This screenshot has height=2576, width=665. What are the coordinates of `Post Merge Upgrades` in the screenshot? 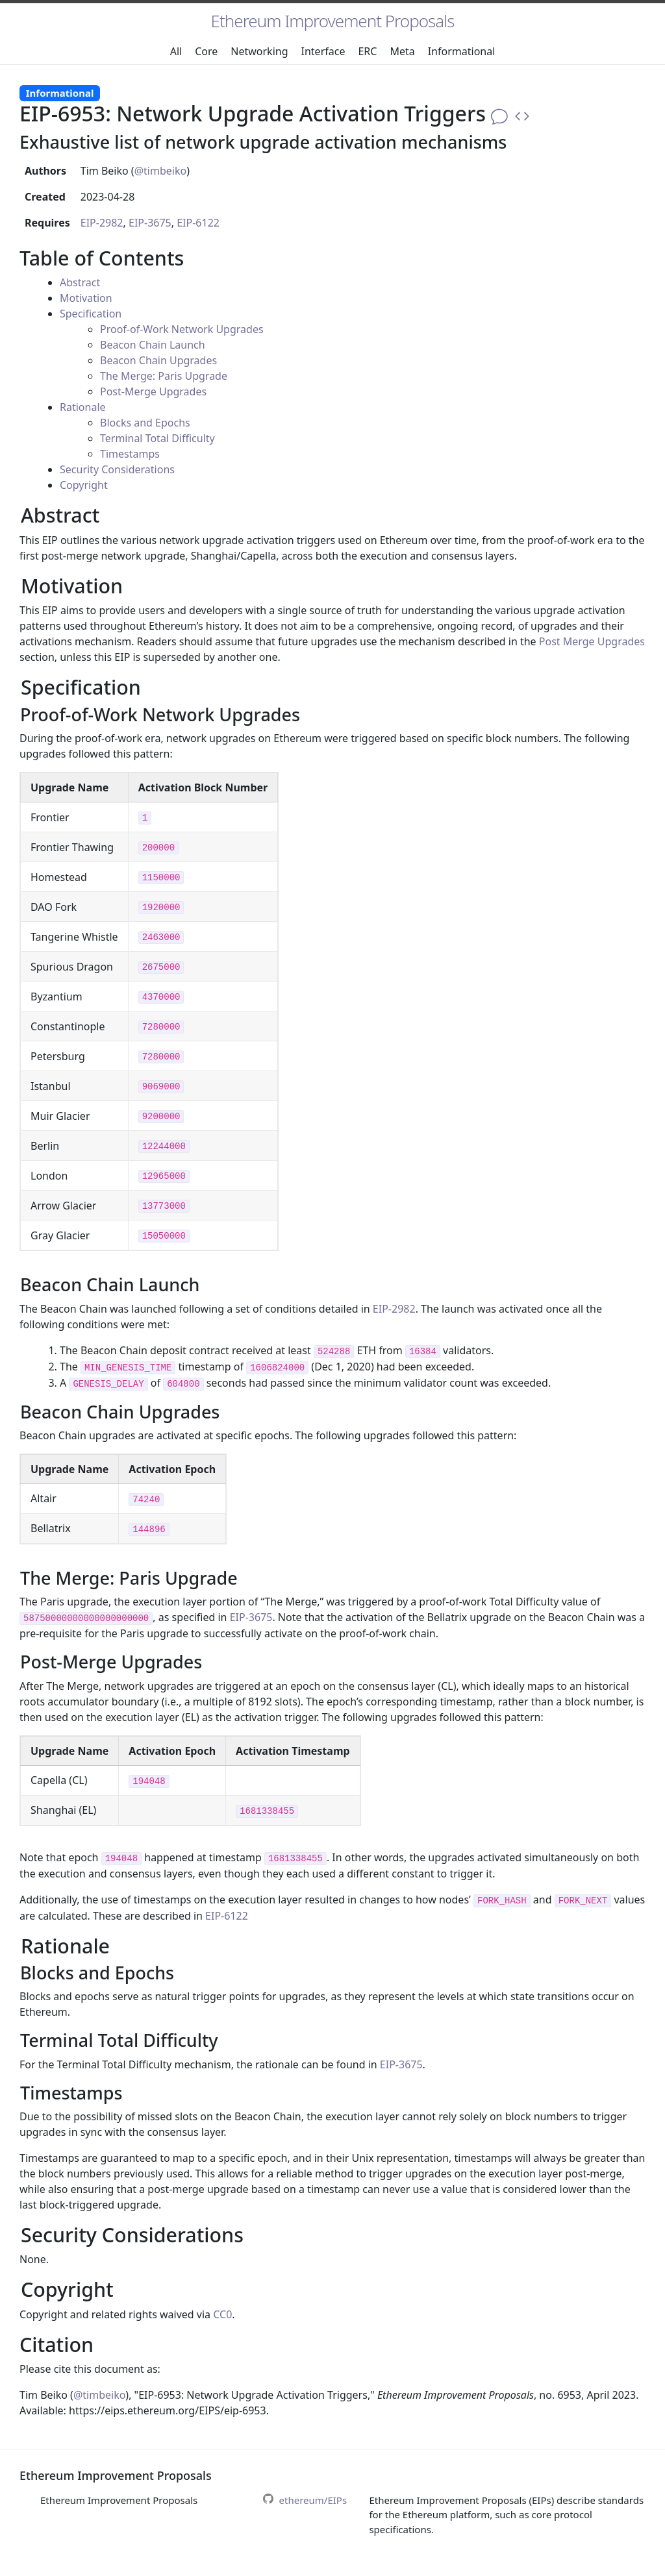 It's located at (592, 641).